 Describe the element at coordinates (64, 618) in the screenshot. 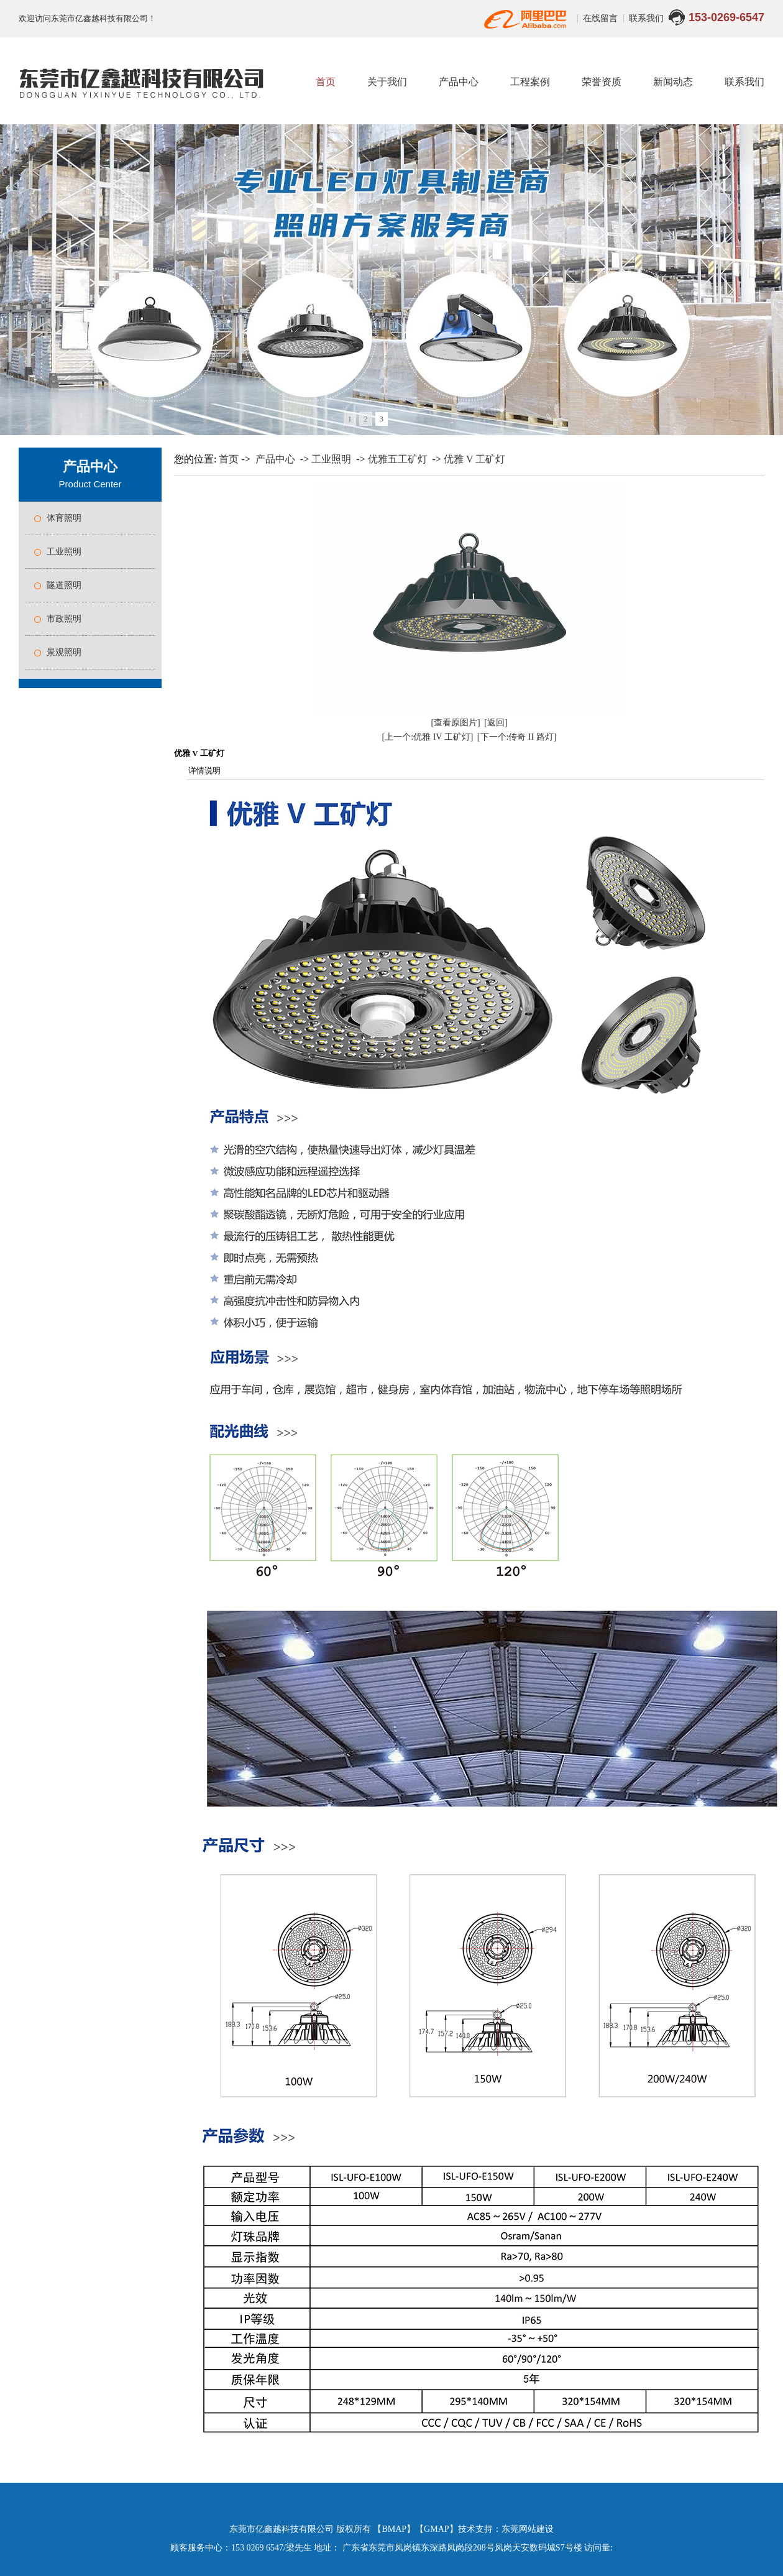

I see `市政照明` at that location.